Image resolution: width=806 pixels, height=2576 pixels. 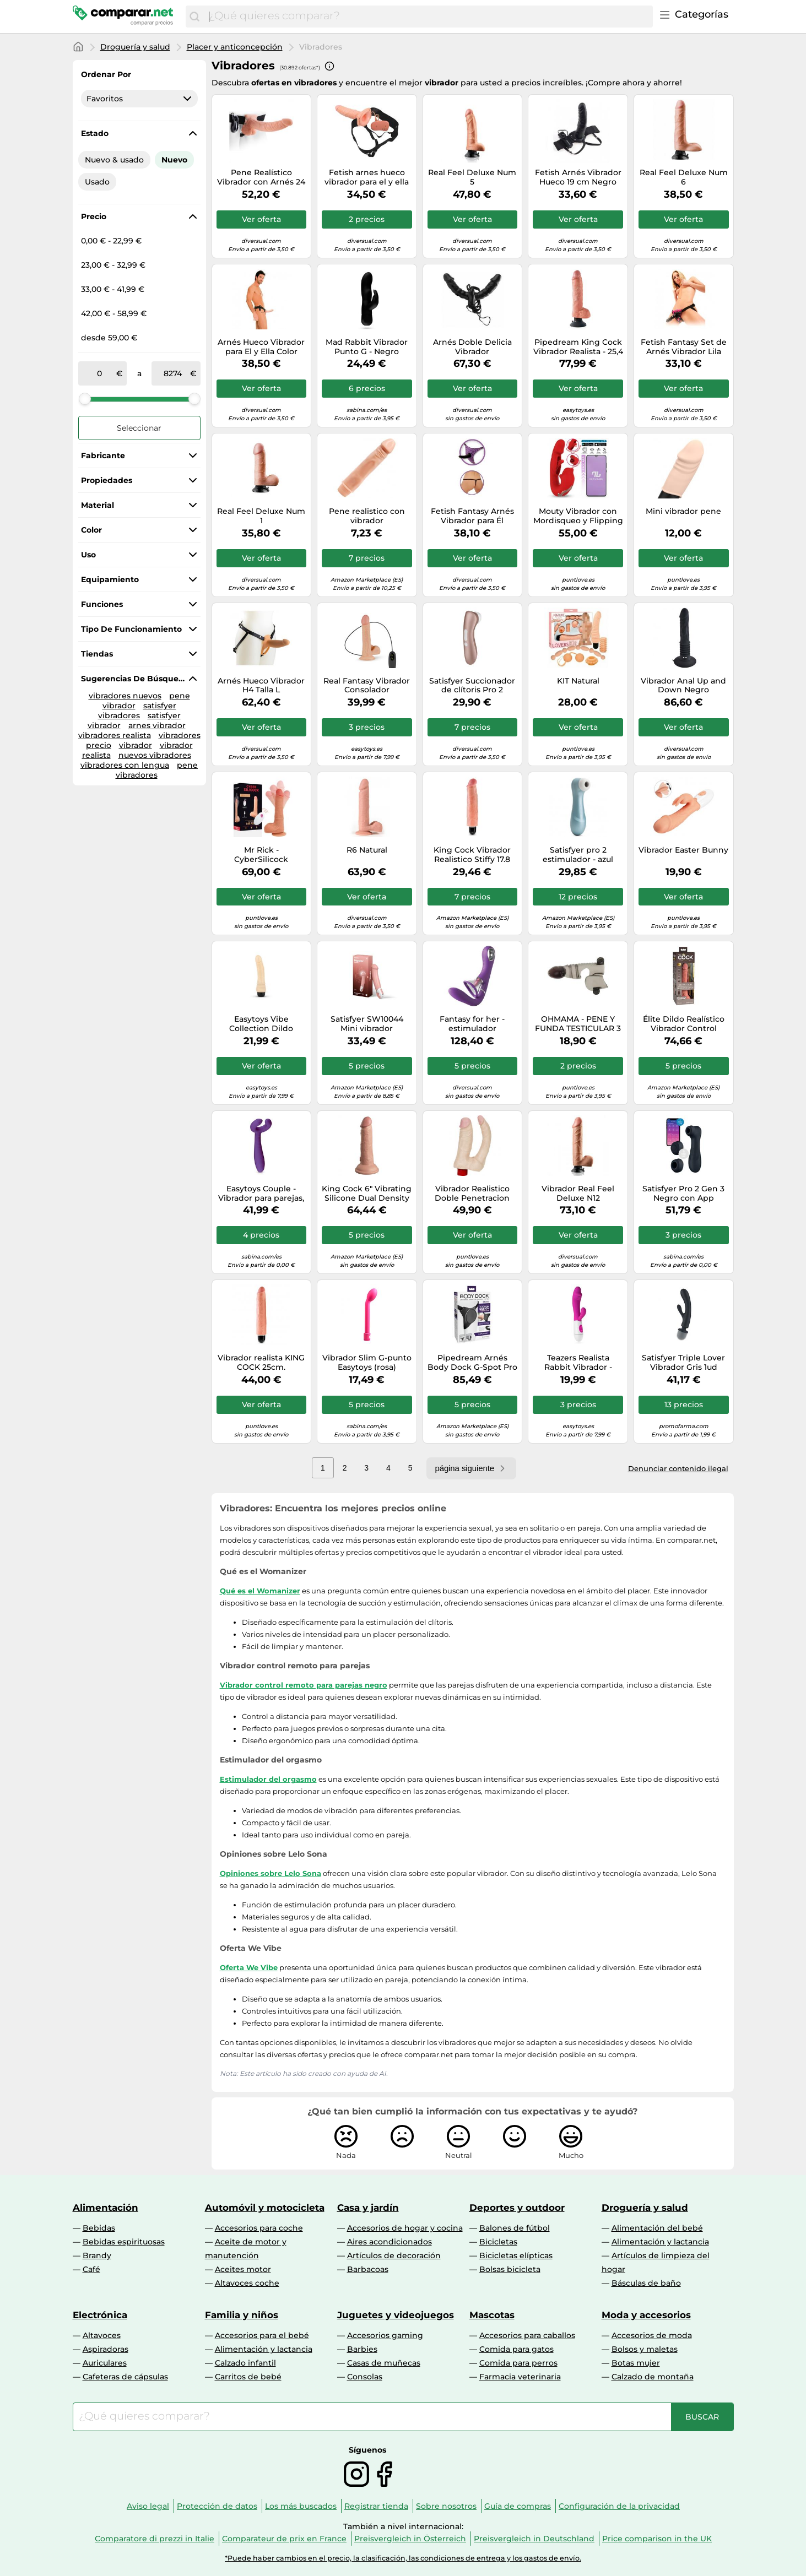 What do you see at coordinates (157, 770) in the screenshot?
I see `pene vibradores` at bounding box center [157, 770].